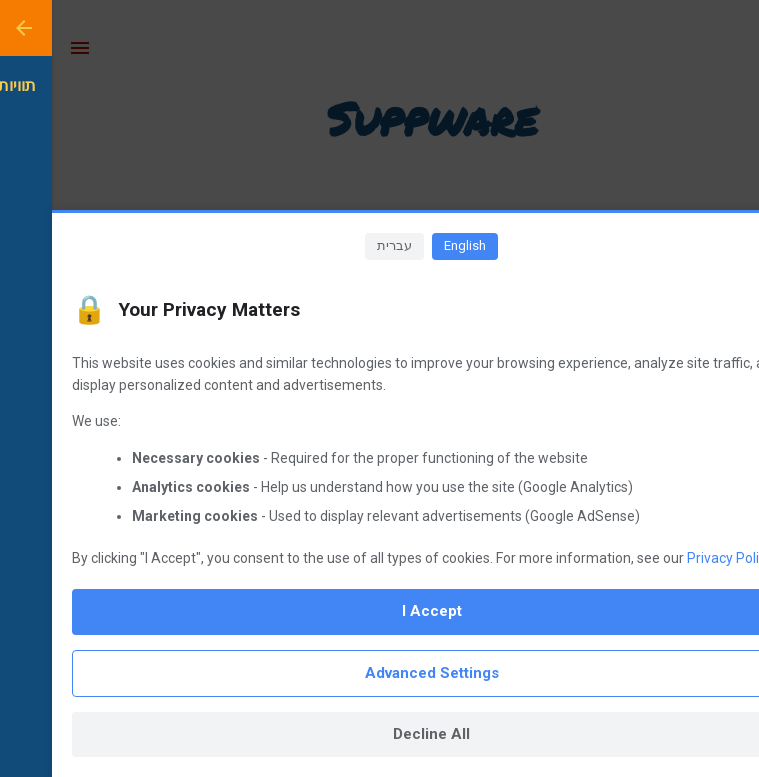  I want to click on English, so click(413, 245).